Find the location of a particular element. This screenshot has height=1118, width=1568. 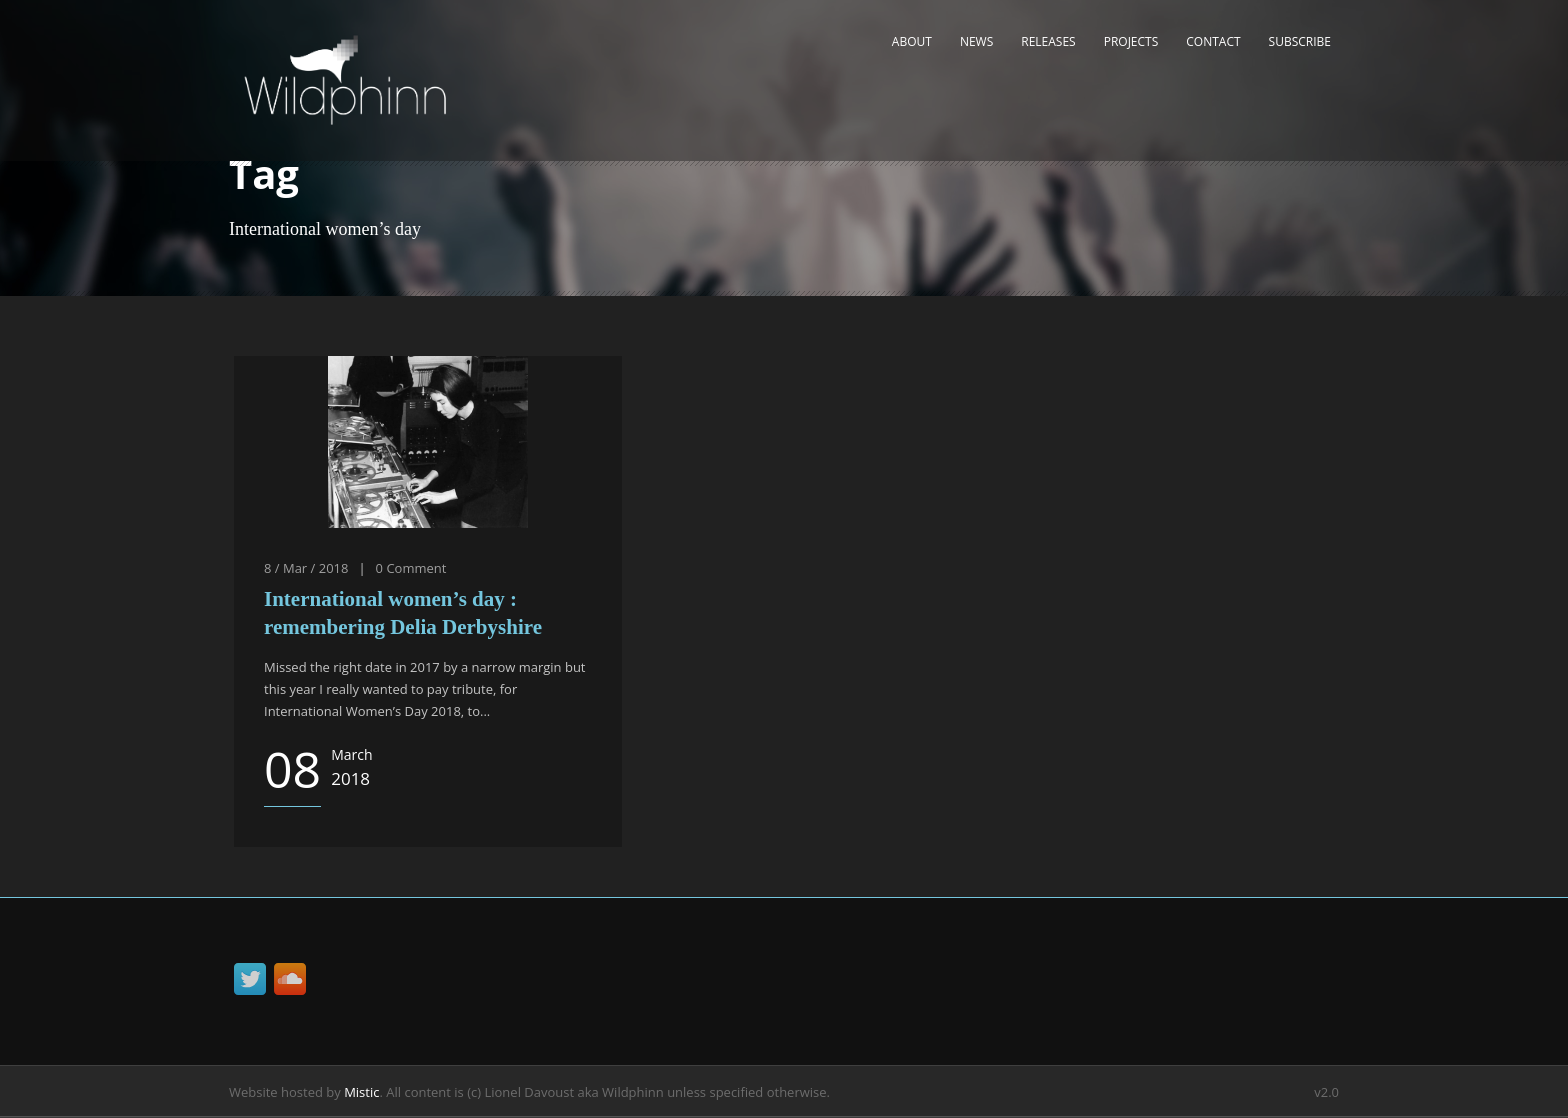

Releases is located at coordinates (1048, 41).